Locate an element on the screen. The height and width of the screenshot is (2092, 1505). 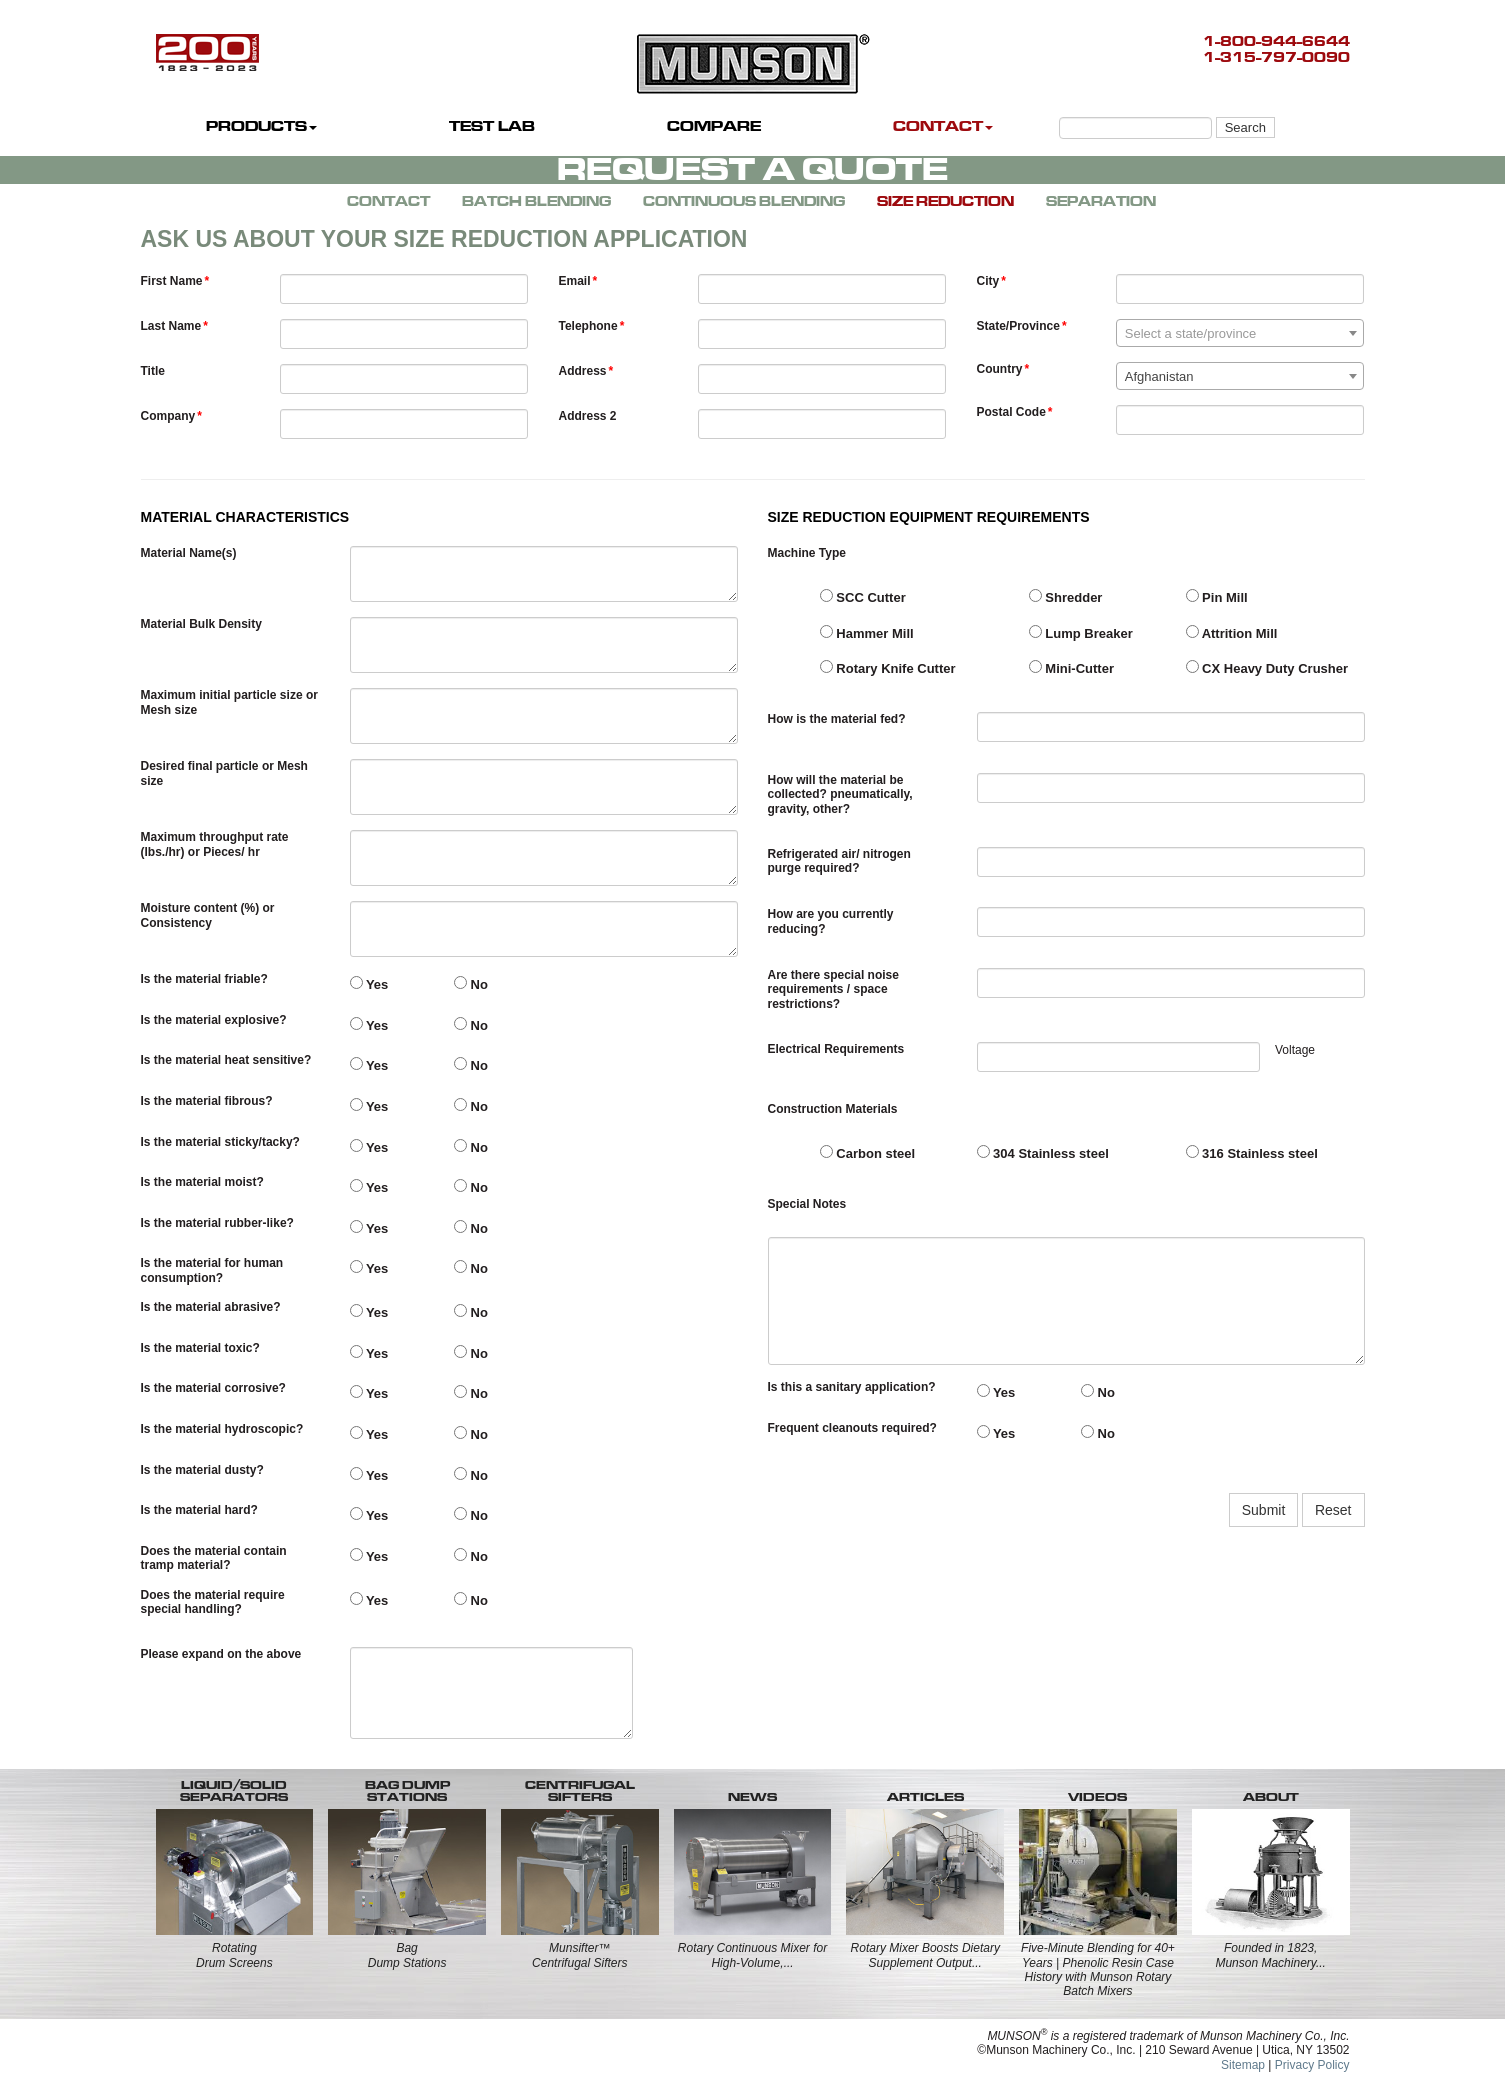
SEPARATION is located at coordinates (1101, 201).